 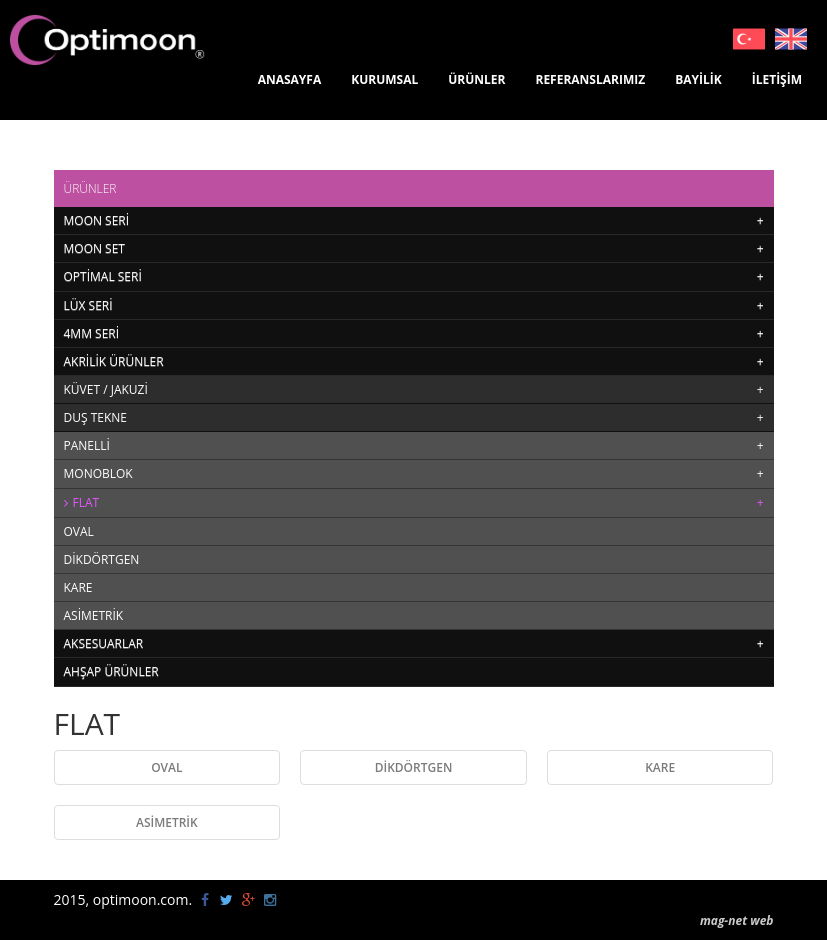 I want to click on MONOBLOK, so click(x=98, y=473).